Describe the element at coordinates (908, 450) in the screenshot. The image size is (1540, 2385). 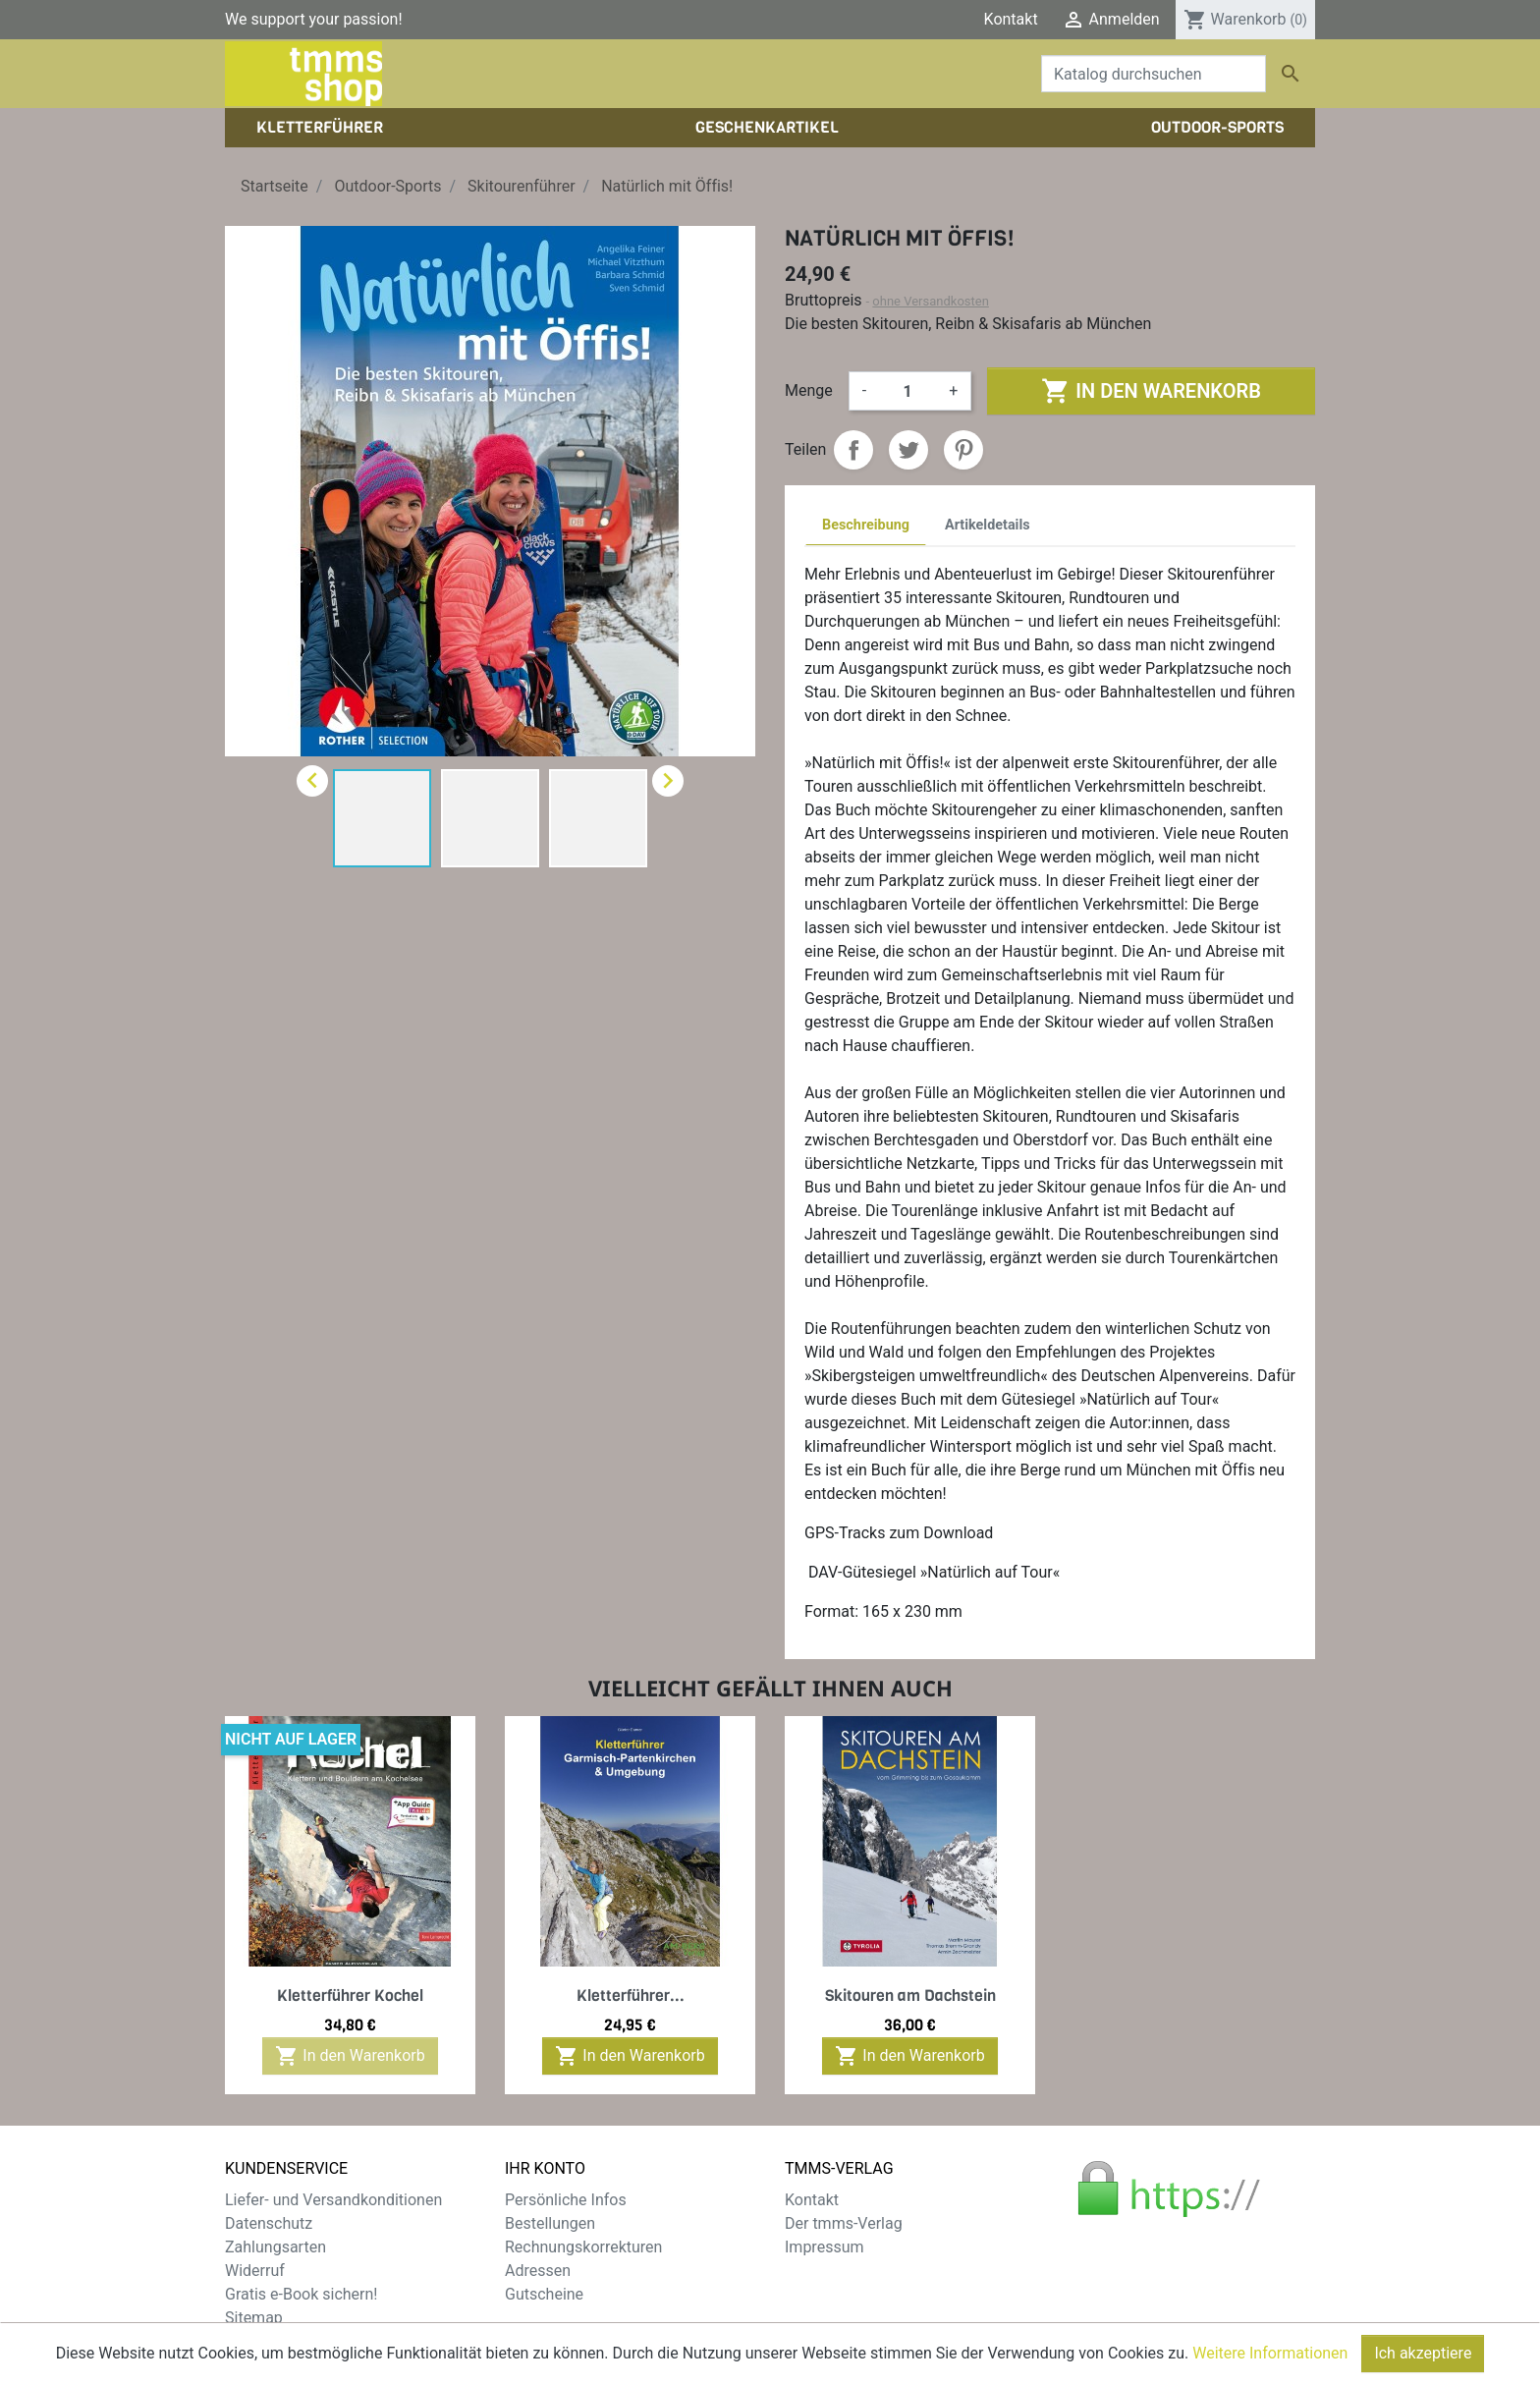
I see `Tweet` at that location.